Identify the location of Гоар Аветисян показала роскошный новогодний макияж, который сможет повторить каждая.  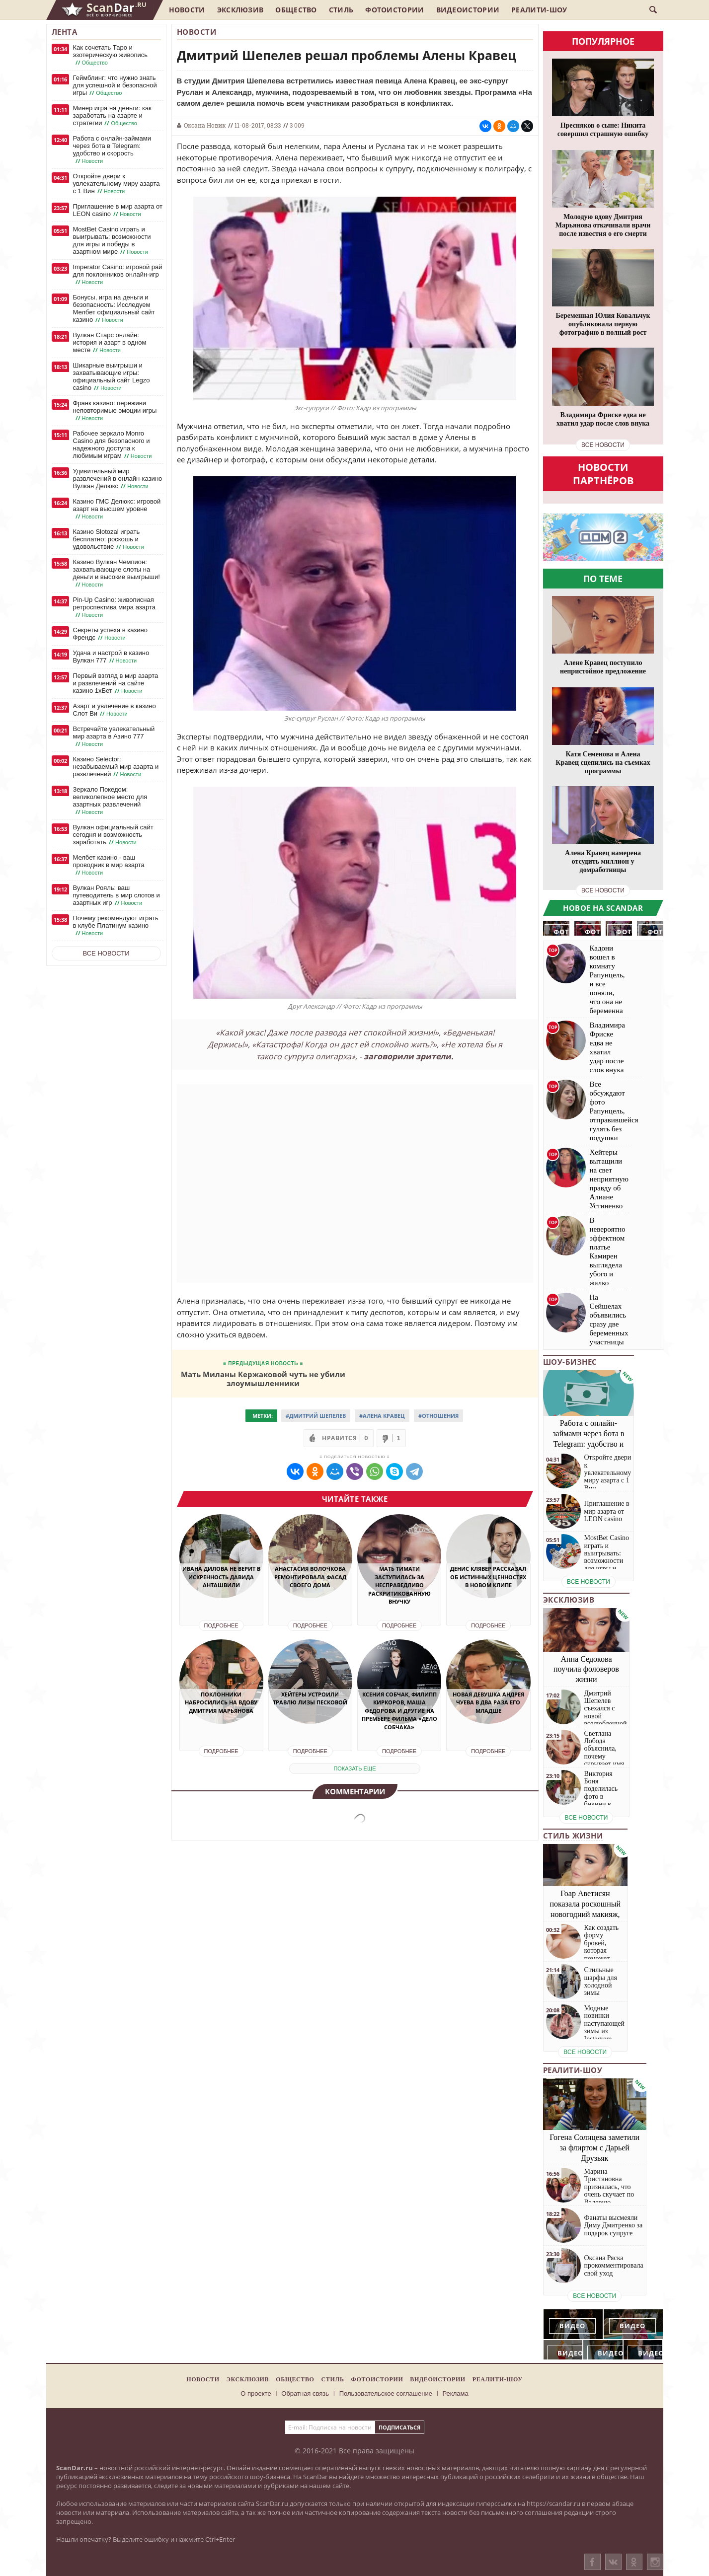
(585, 1914).